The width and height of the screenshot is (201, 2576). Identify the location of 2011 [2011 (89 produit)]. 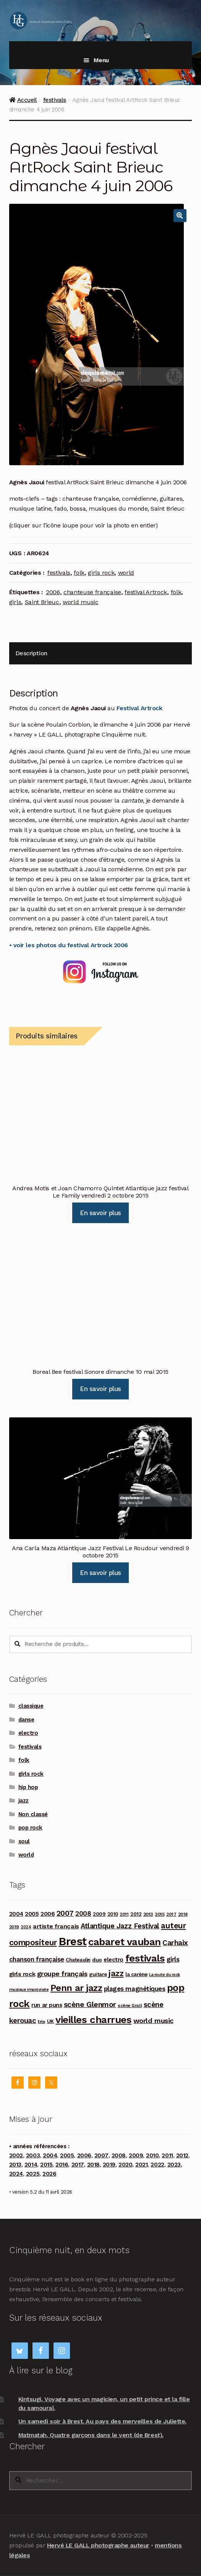
(124, 1914).